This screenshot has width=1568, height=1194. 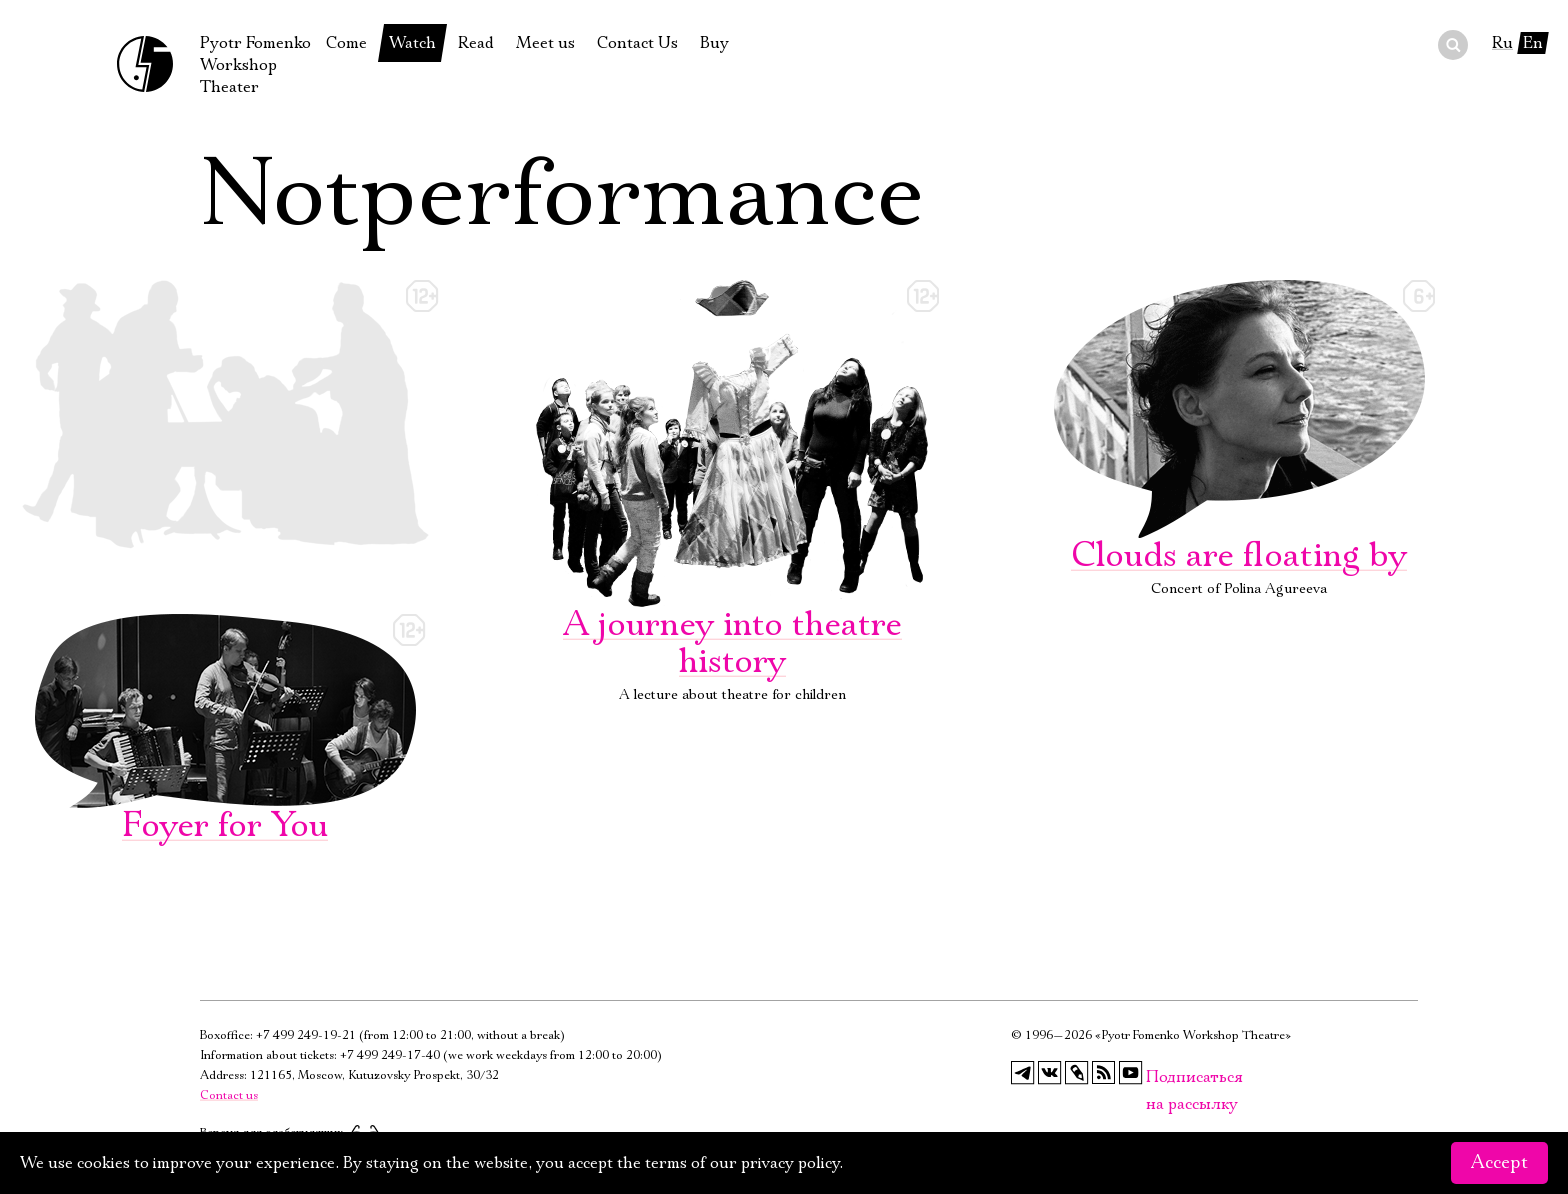 What do you see at coordinates (732, 482) in the screenshot?
I see `A journey into theatre history` at bounding box center [732, 482].